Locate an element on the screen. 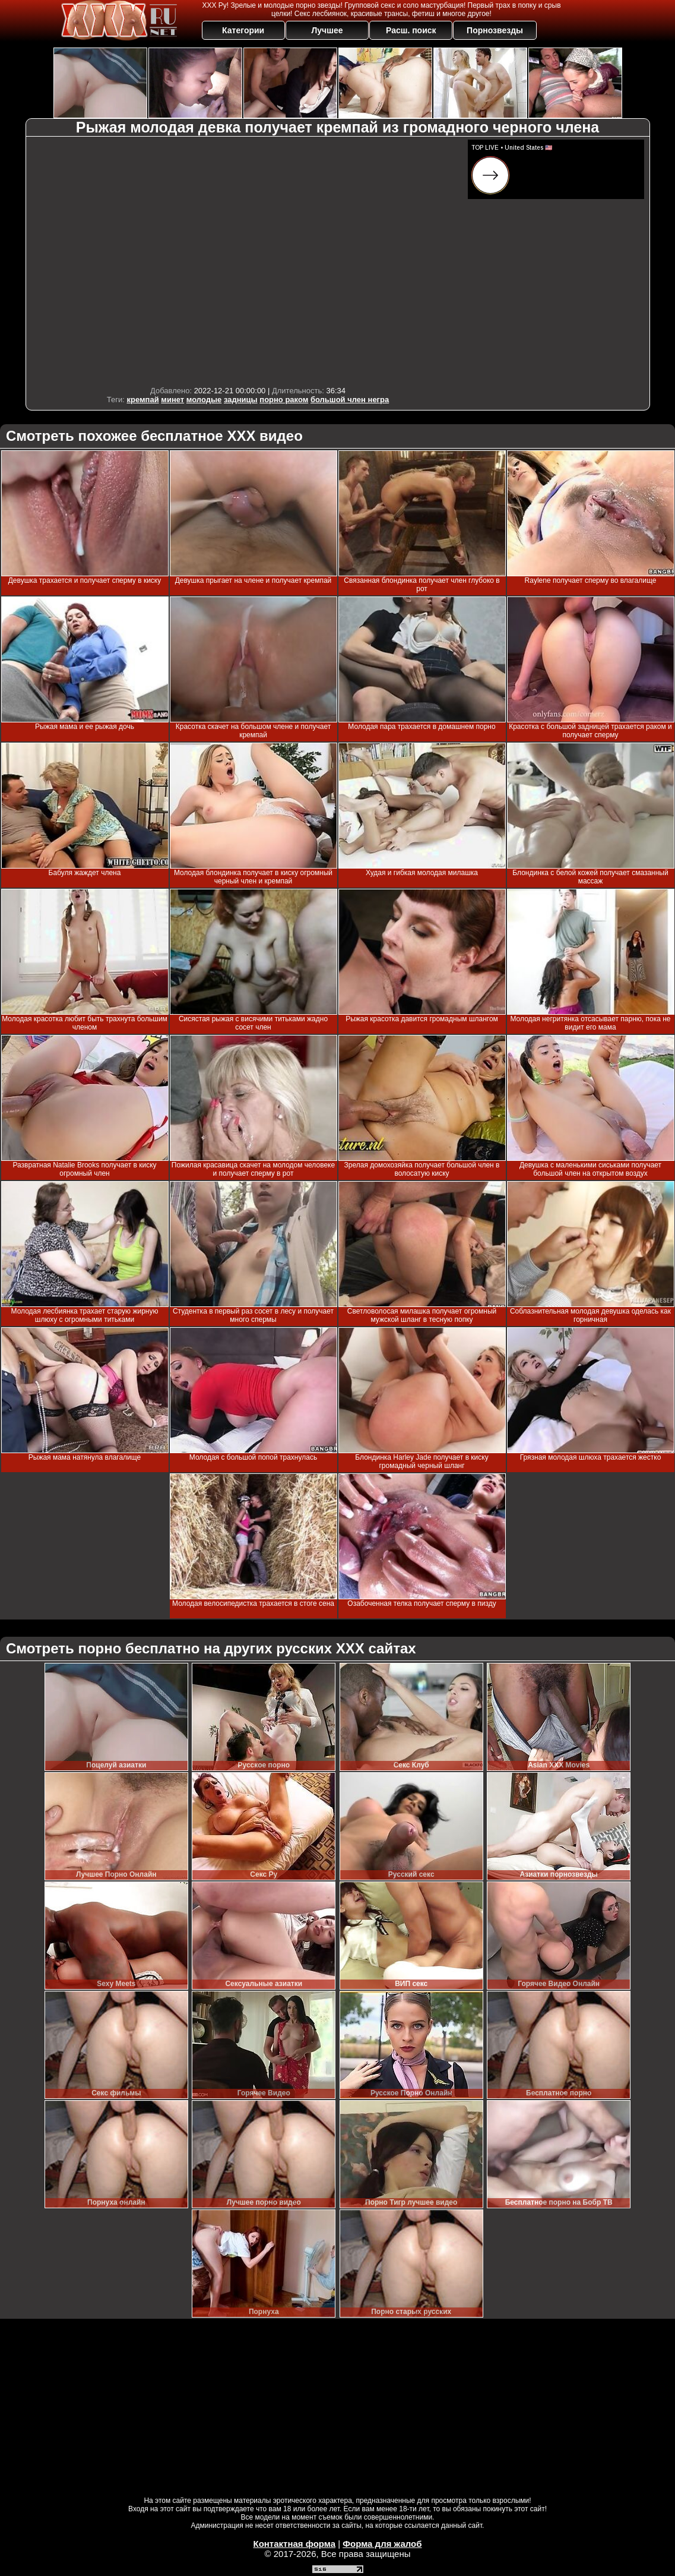  молодые is located at coordinates (204, 399).